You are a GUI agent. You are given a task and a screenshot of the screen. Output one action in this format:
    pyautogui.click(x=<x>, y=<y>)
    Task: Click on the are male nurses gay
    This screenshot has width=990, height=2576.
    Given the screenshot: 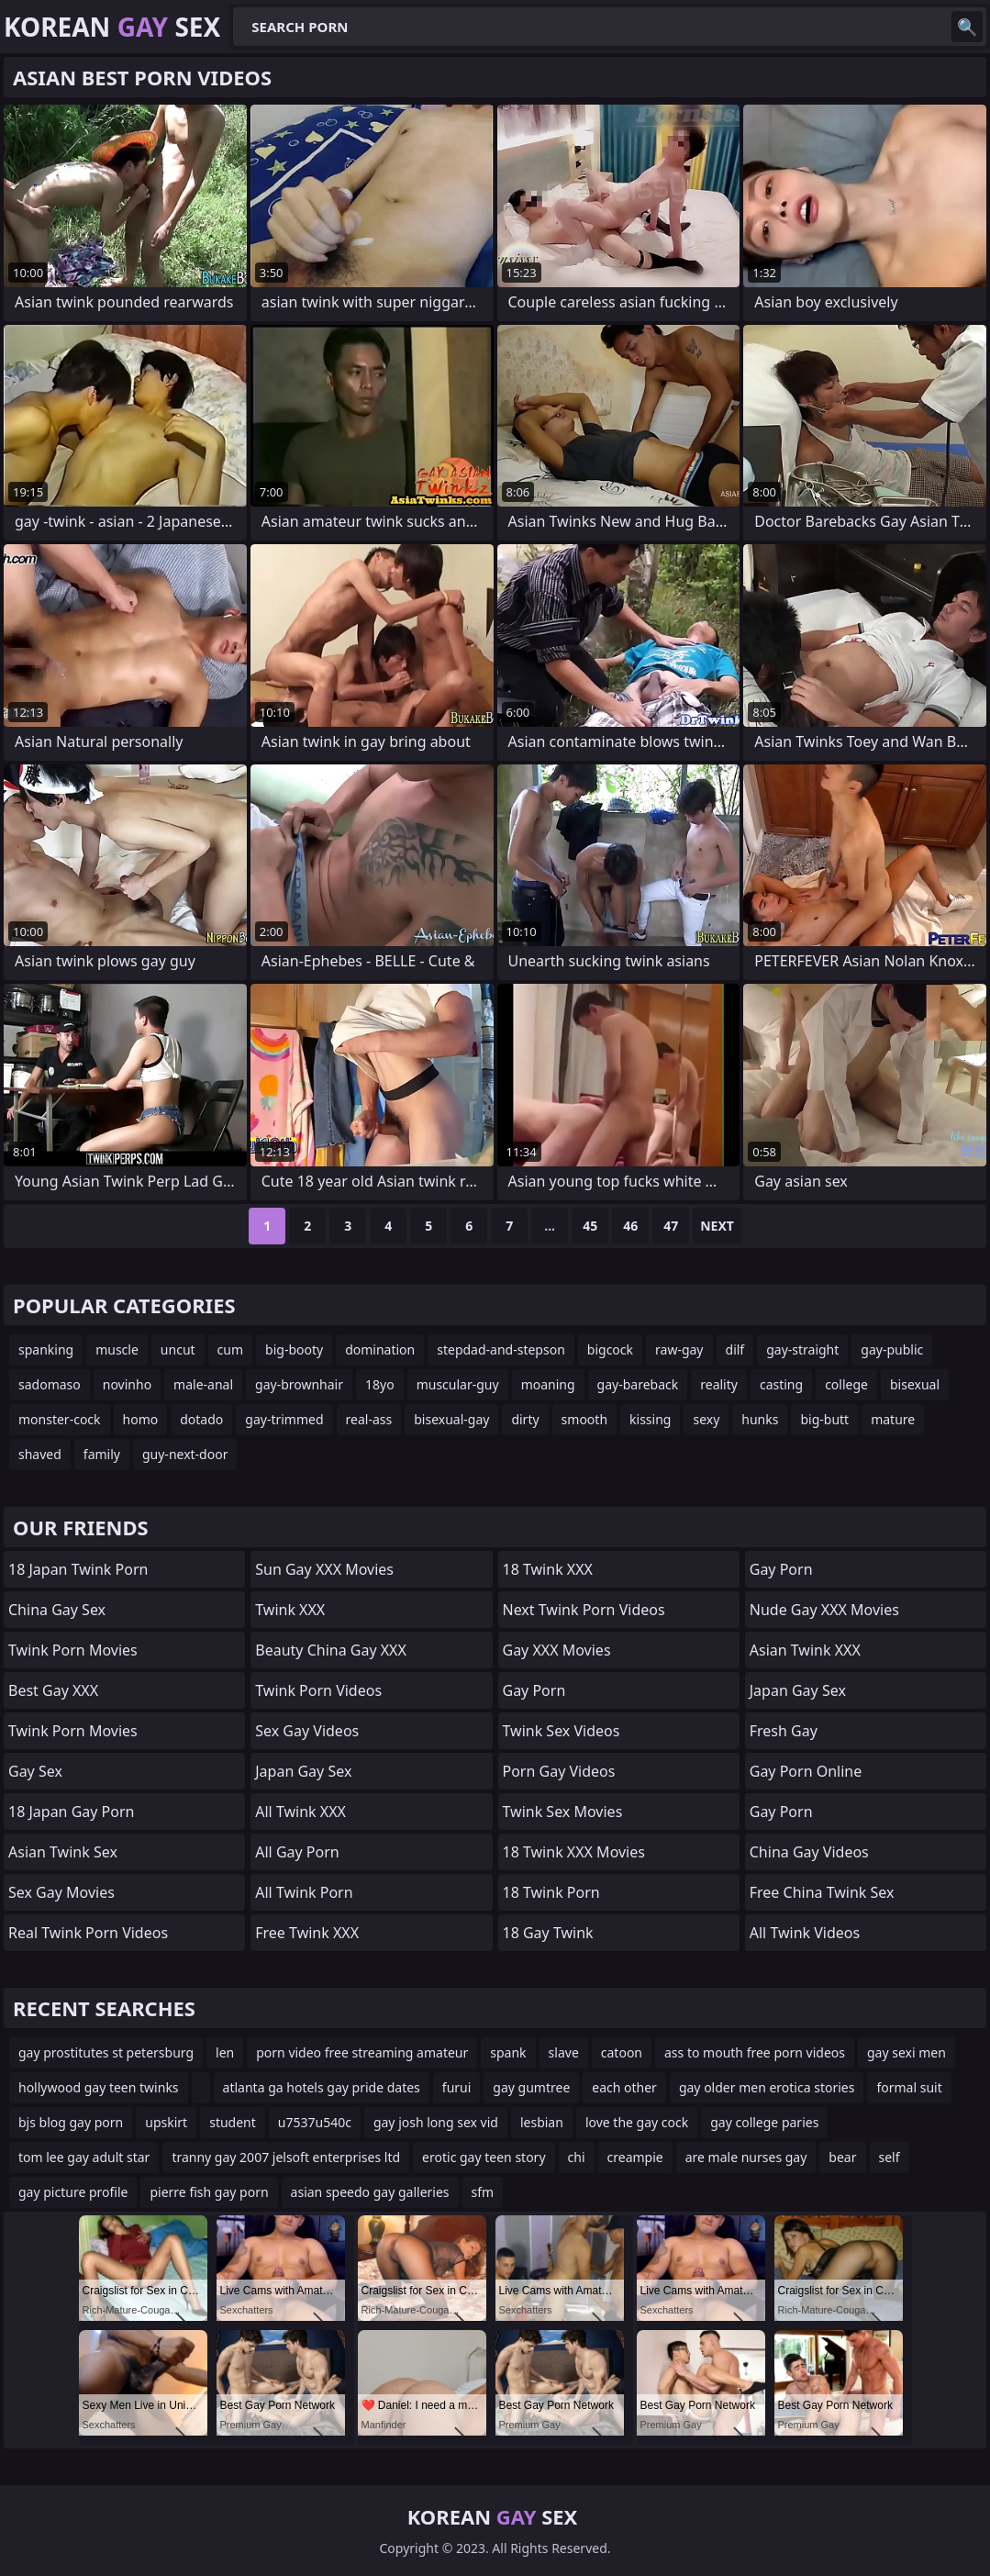 What is the action you would take?
    pyautogui.click(x=746, y=2157)
    